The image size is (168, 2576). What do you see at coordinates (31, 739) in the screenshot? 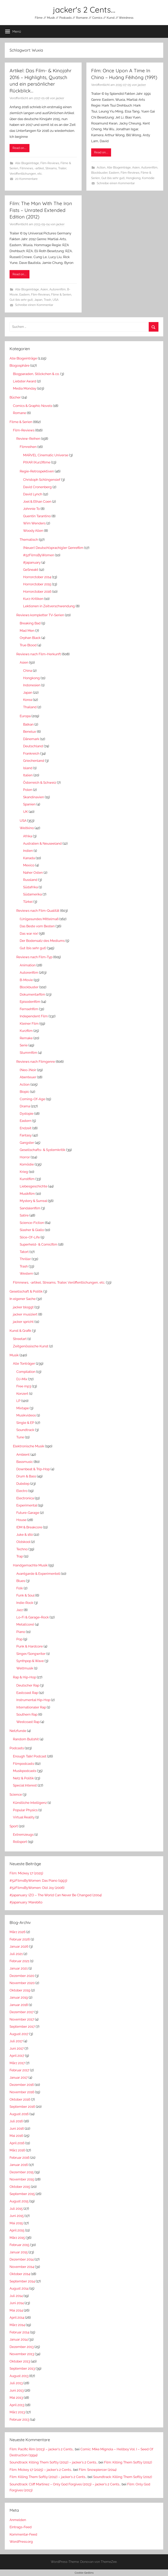
I see `Dänemark` at bounding box center [31, 739].